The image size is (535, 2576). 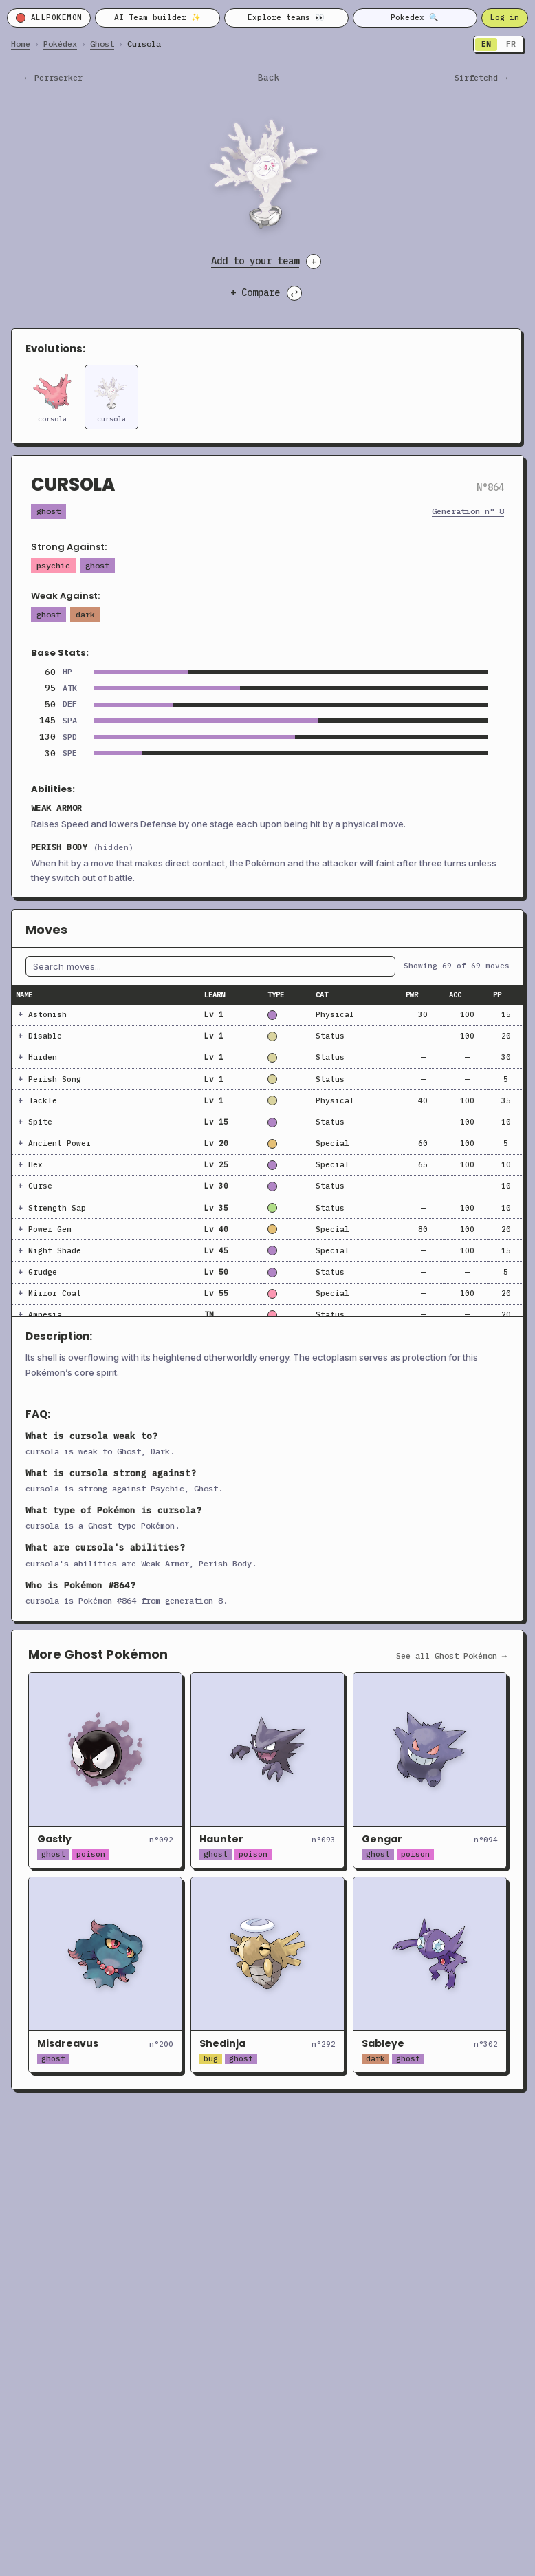 I want to click on [Open Gastly], so click(x=105, y=1770).